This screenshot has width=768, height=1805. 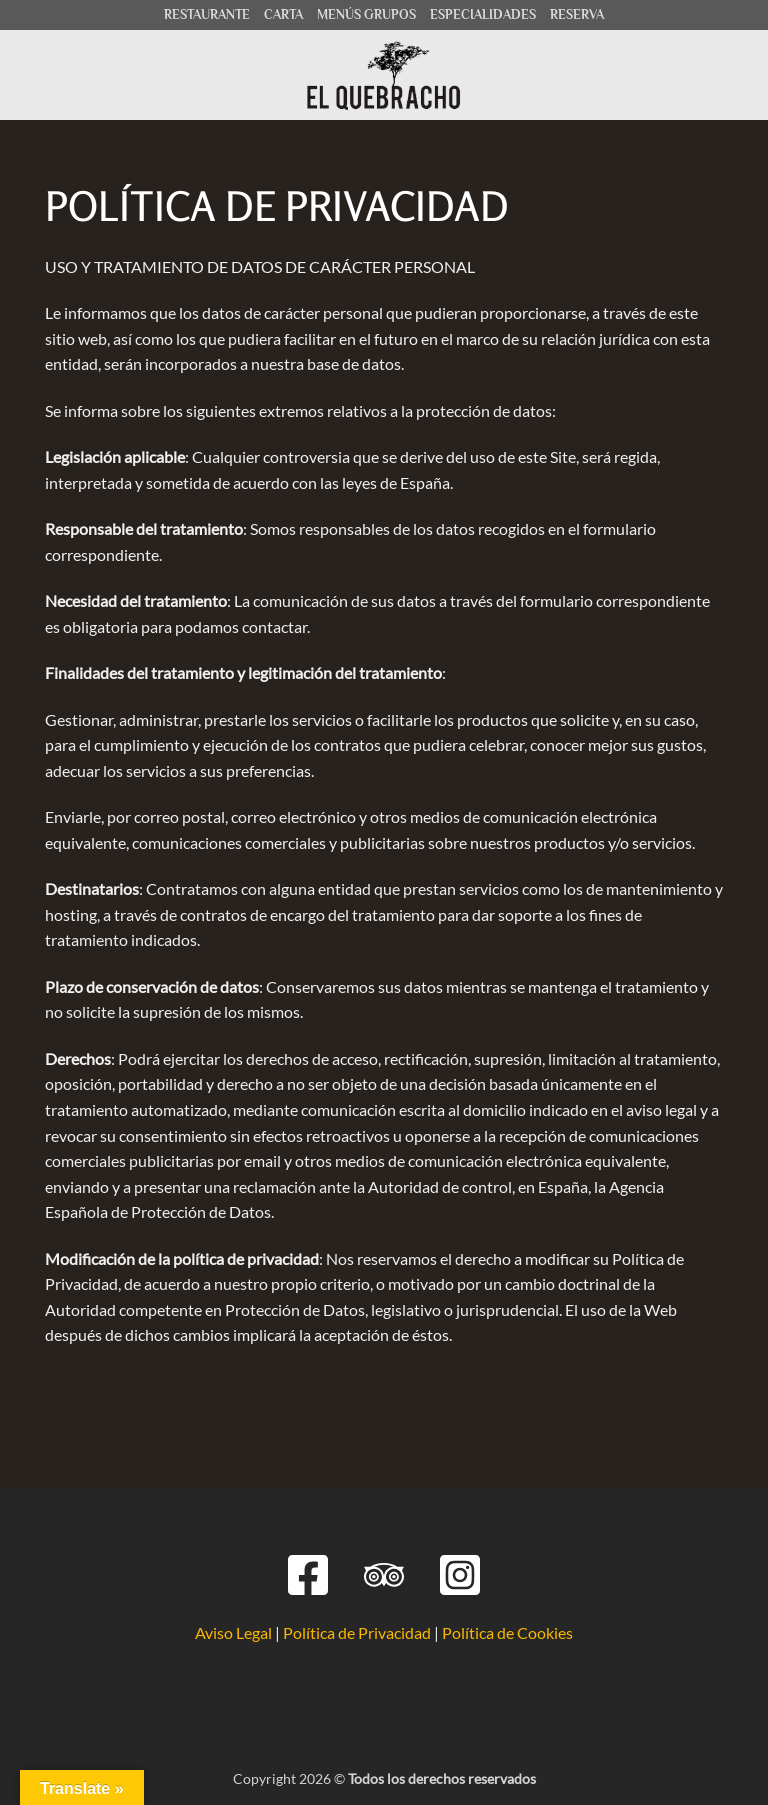 What do you see at coordinates (577, 14) in the screenshot?
I see `RESERVA` at bounding box center [577, 14].